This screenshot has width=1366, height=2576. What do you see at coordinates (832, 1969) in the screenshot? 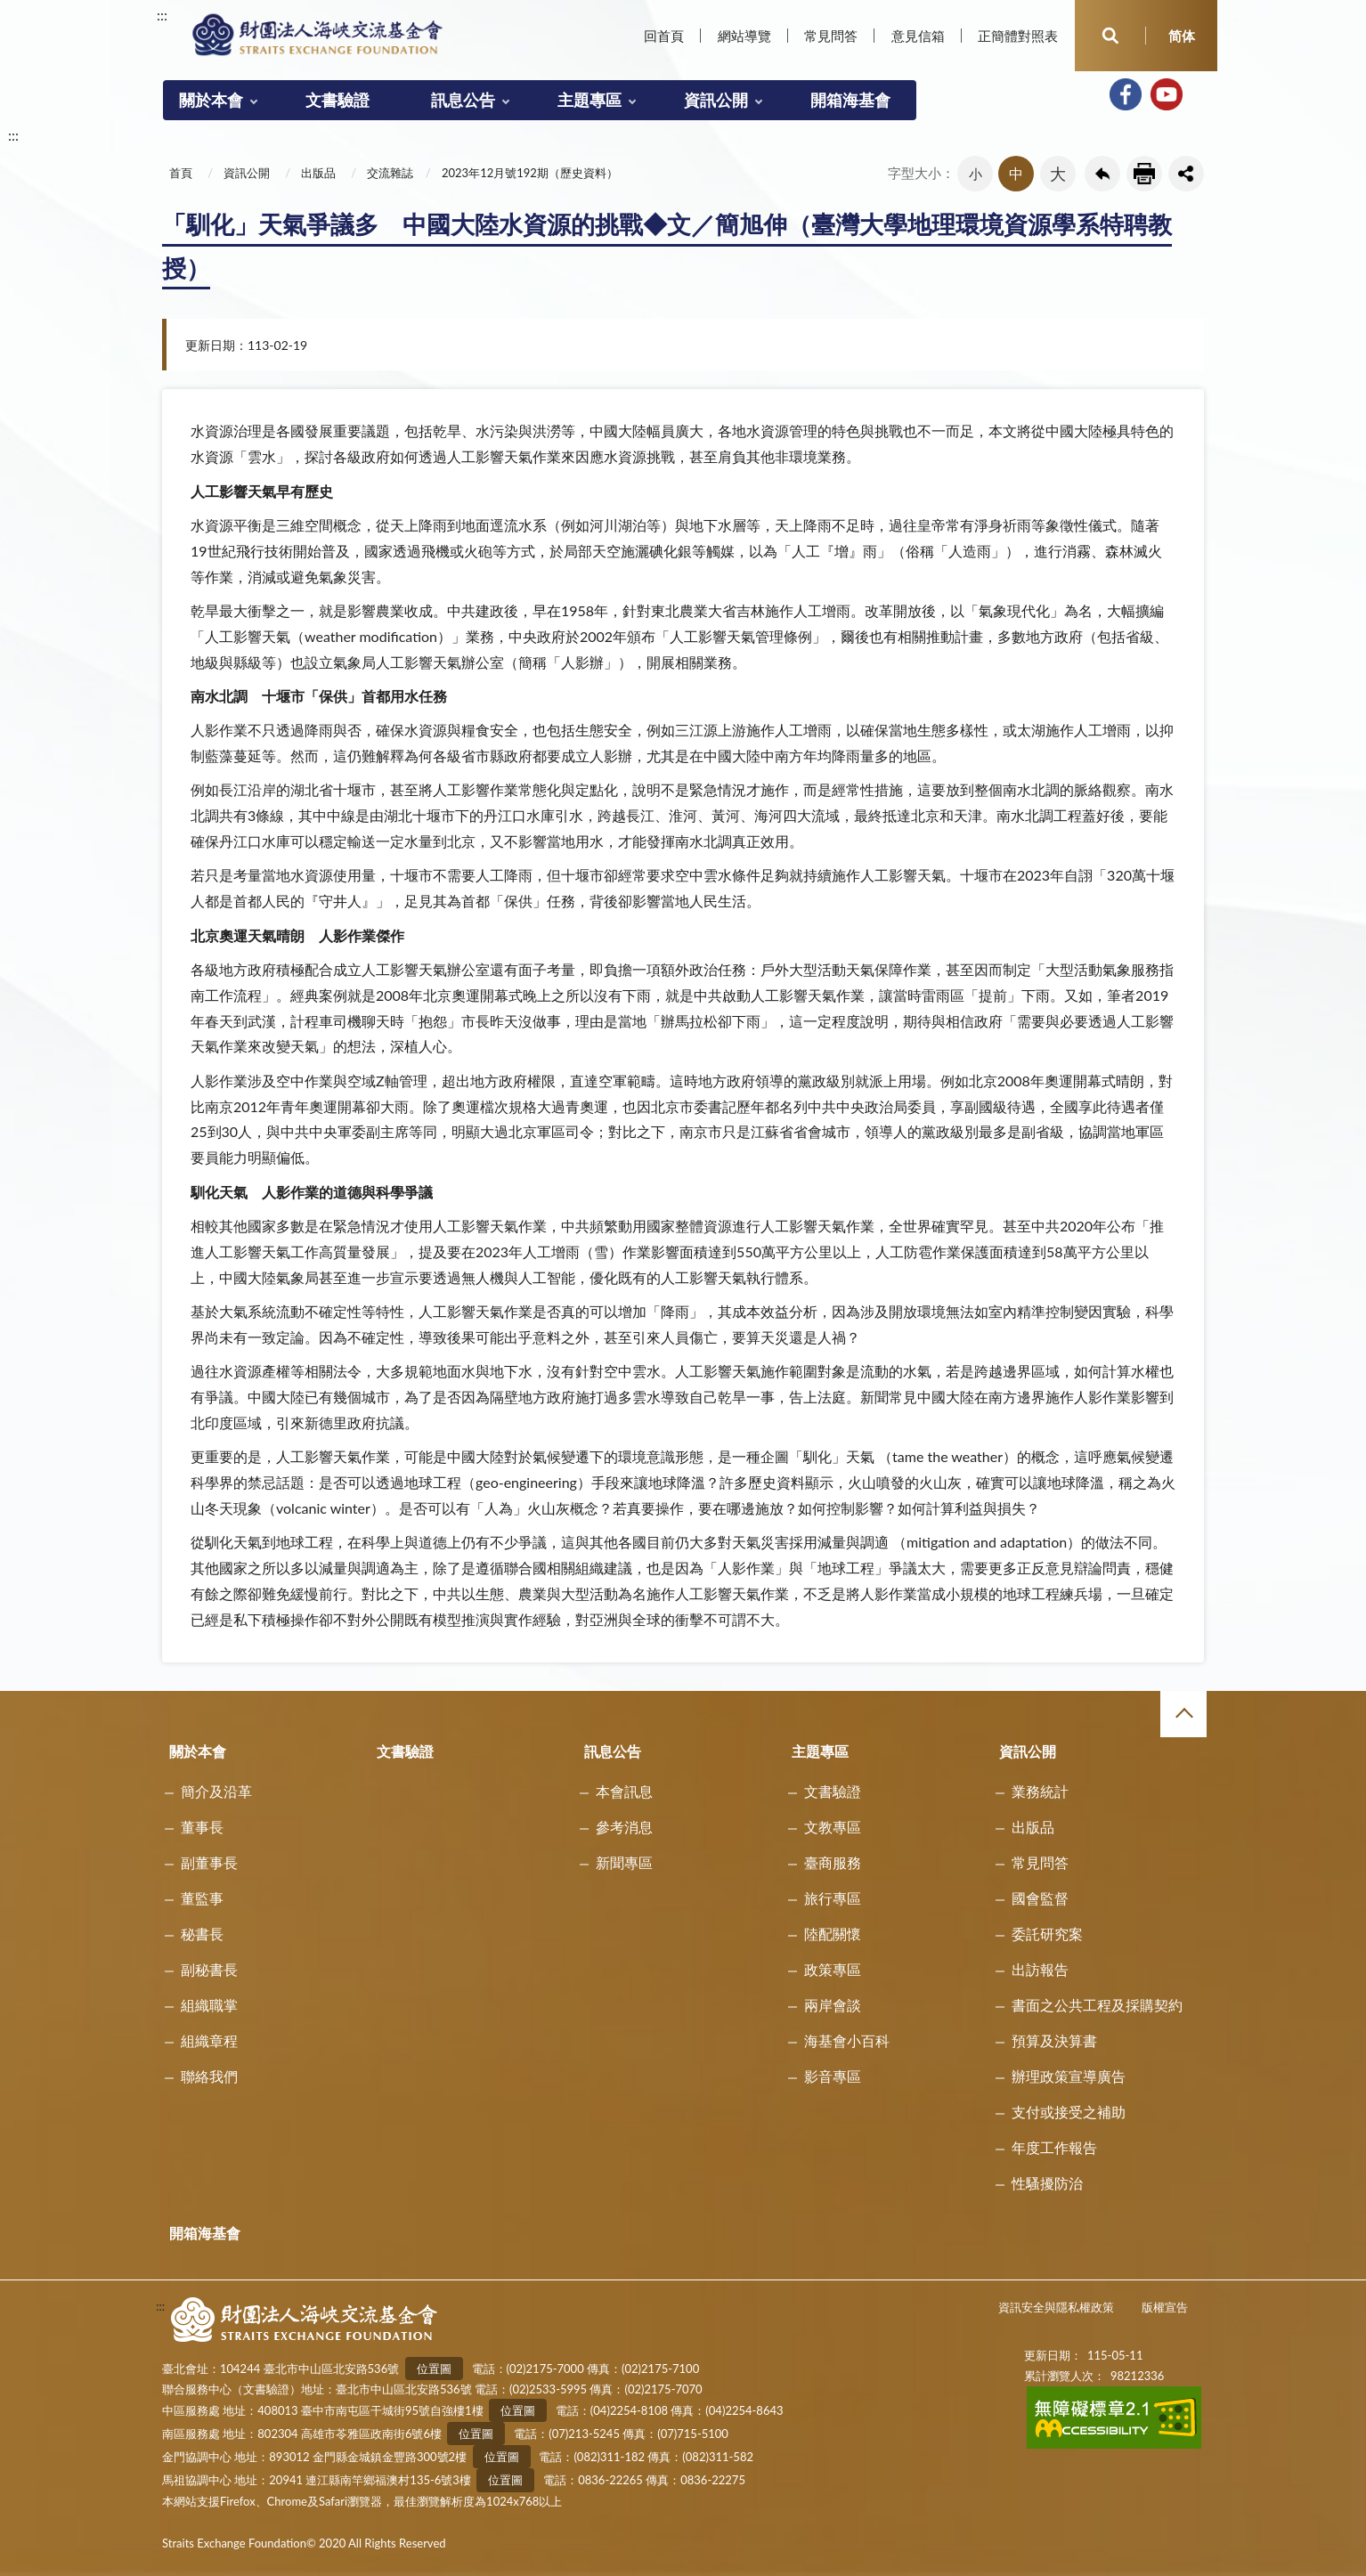
I see `政策專區` at bounding box center [832, 1969].